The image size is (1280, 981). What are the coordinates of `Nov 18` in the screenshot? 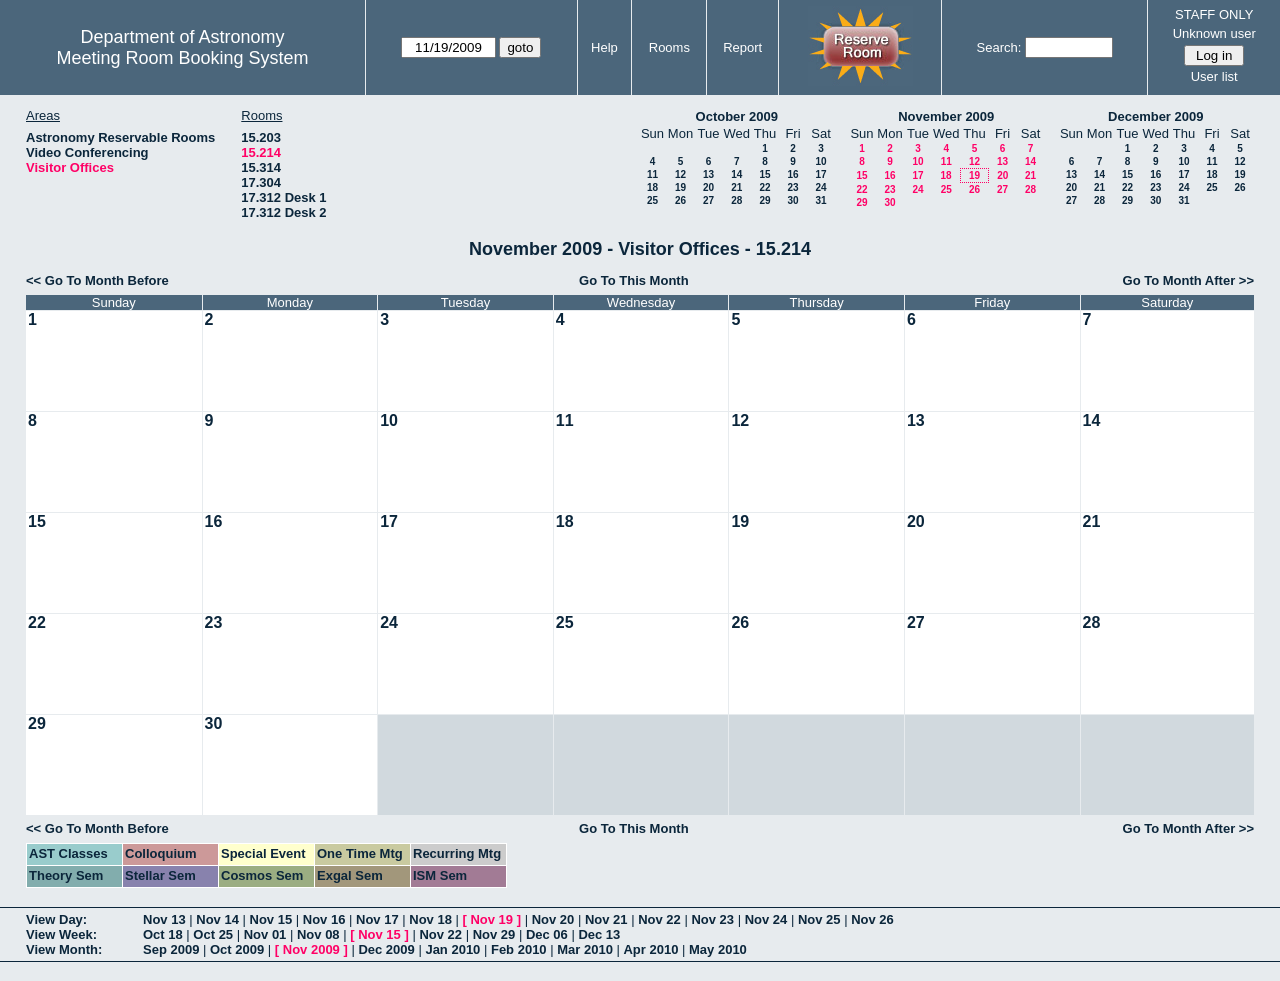 It's located at (430, 919).